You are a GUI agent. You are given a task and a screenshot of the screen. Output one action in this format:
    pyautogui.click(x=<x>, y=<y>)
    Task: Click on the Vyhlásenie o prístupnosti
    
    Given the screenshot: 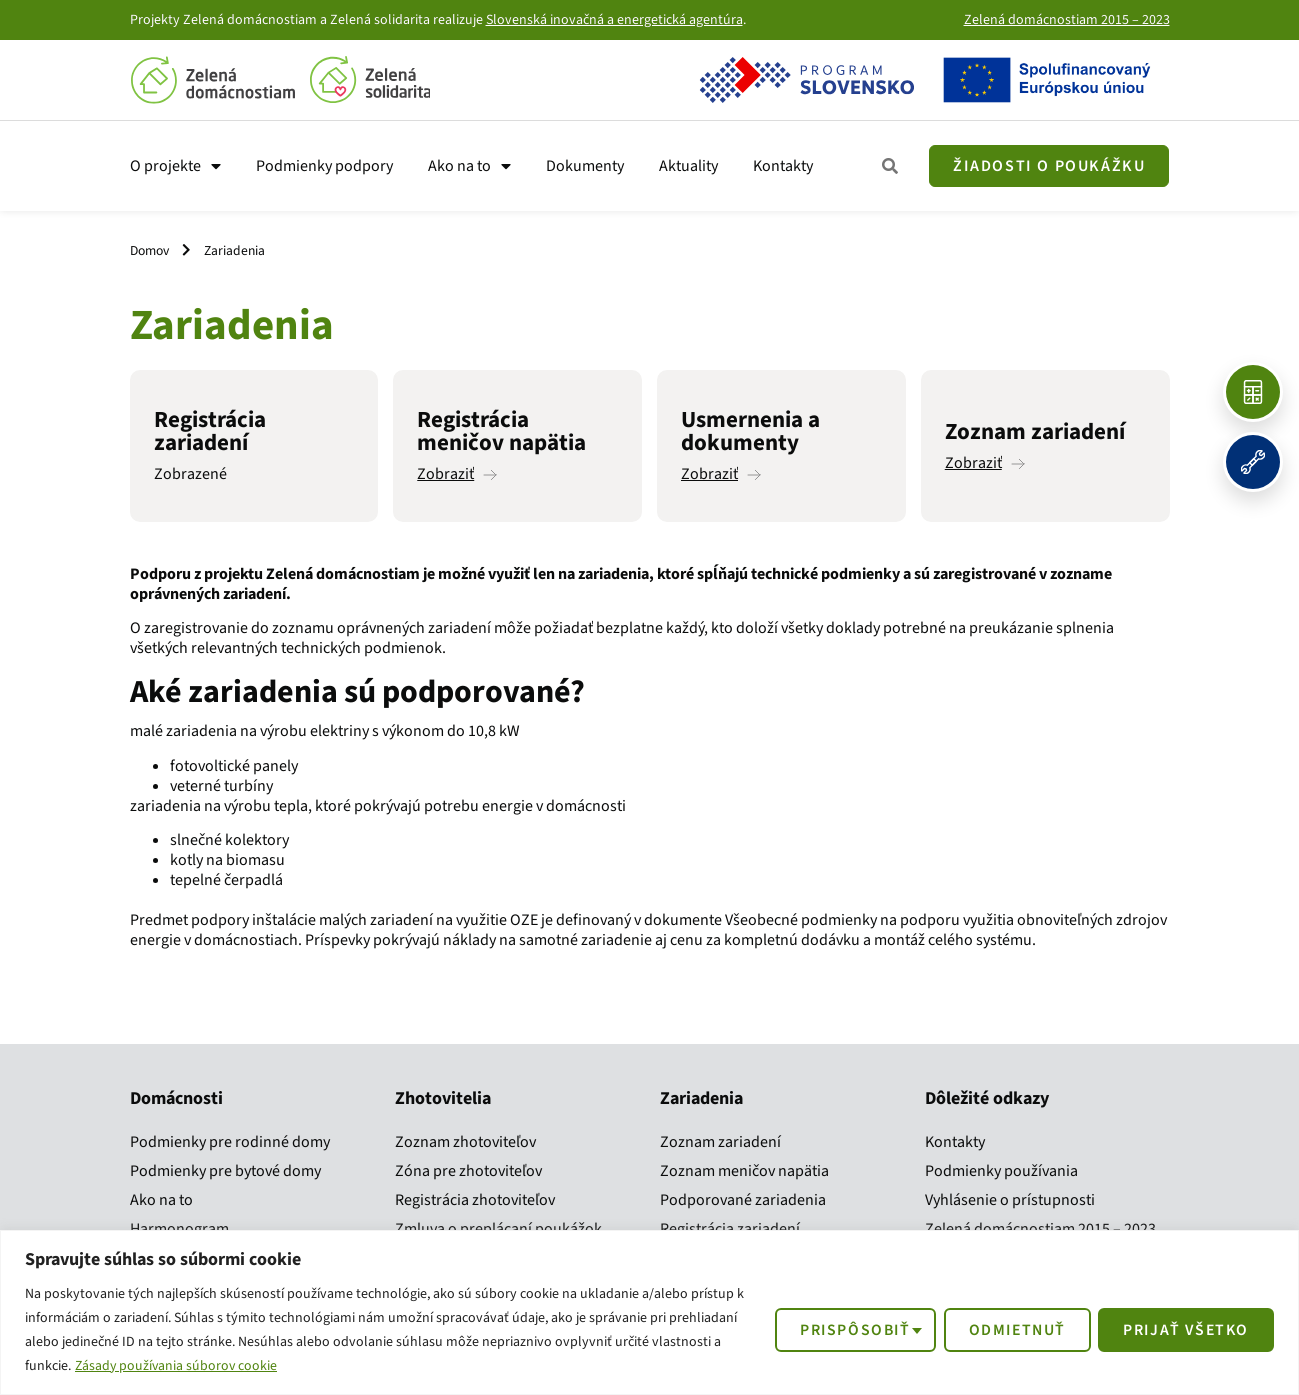 What is the action you would take?
    pyautogui.click(x=1010, y=1200)
    